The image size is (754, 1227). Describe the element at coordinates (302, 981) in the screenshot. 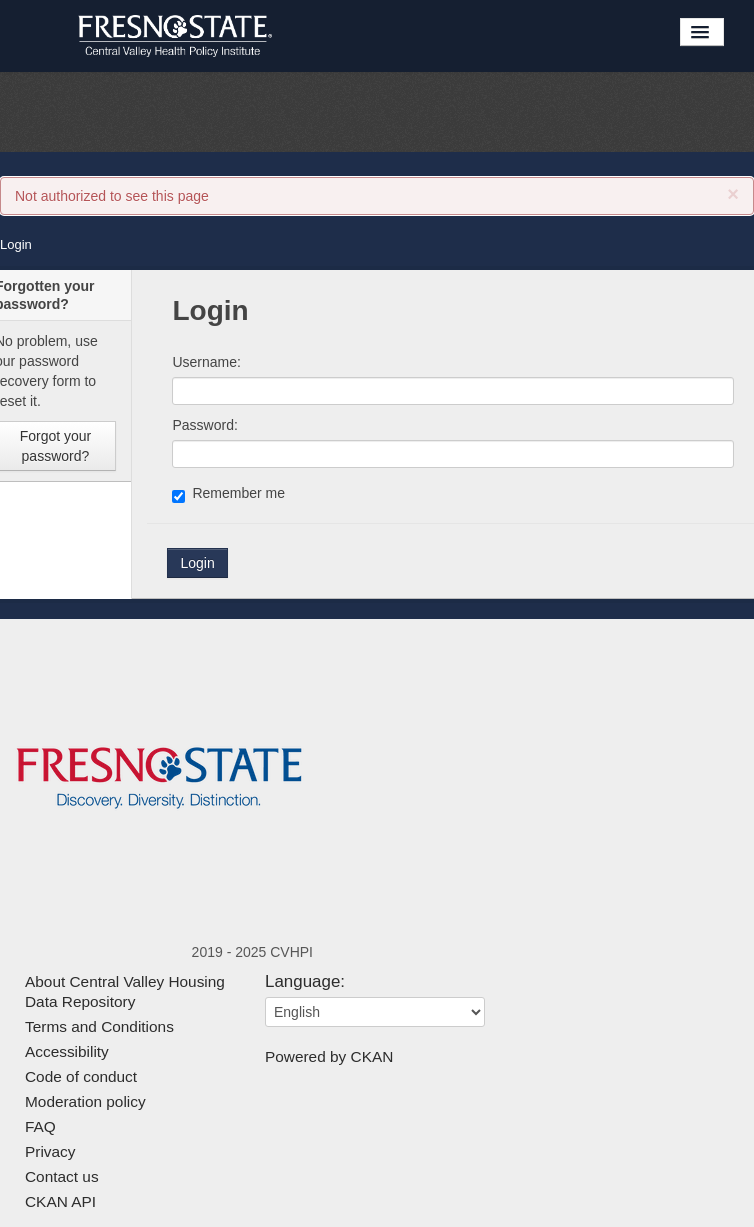

I see `Language` at that location.